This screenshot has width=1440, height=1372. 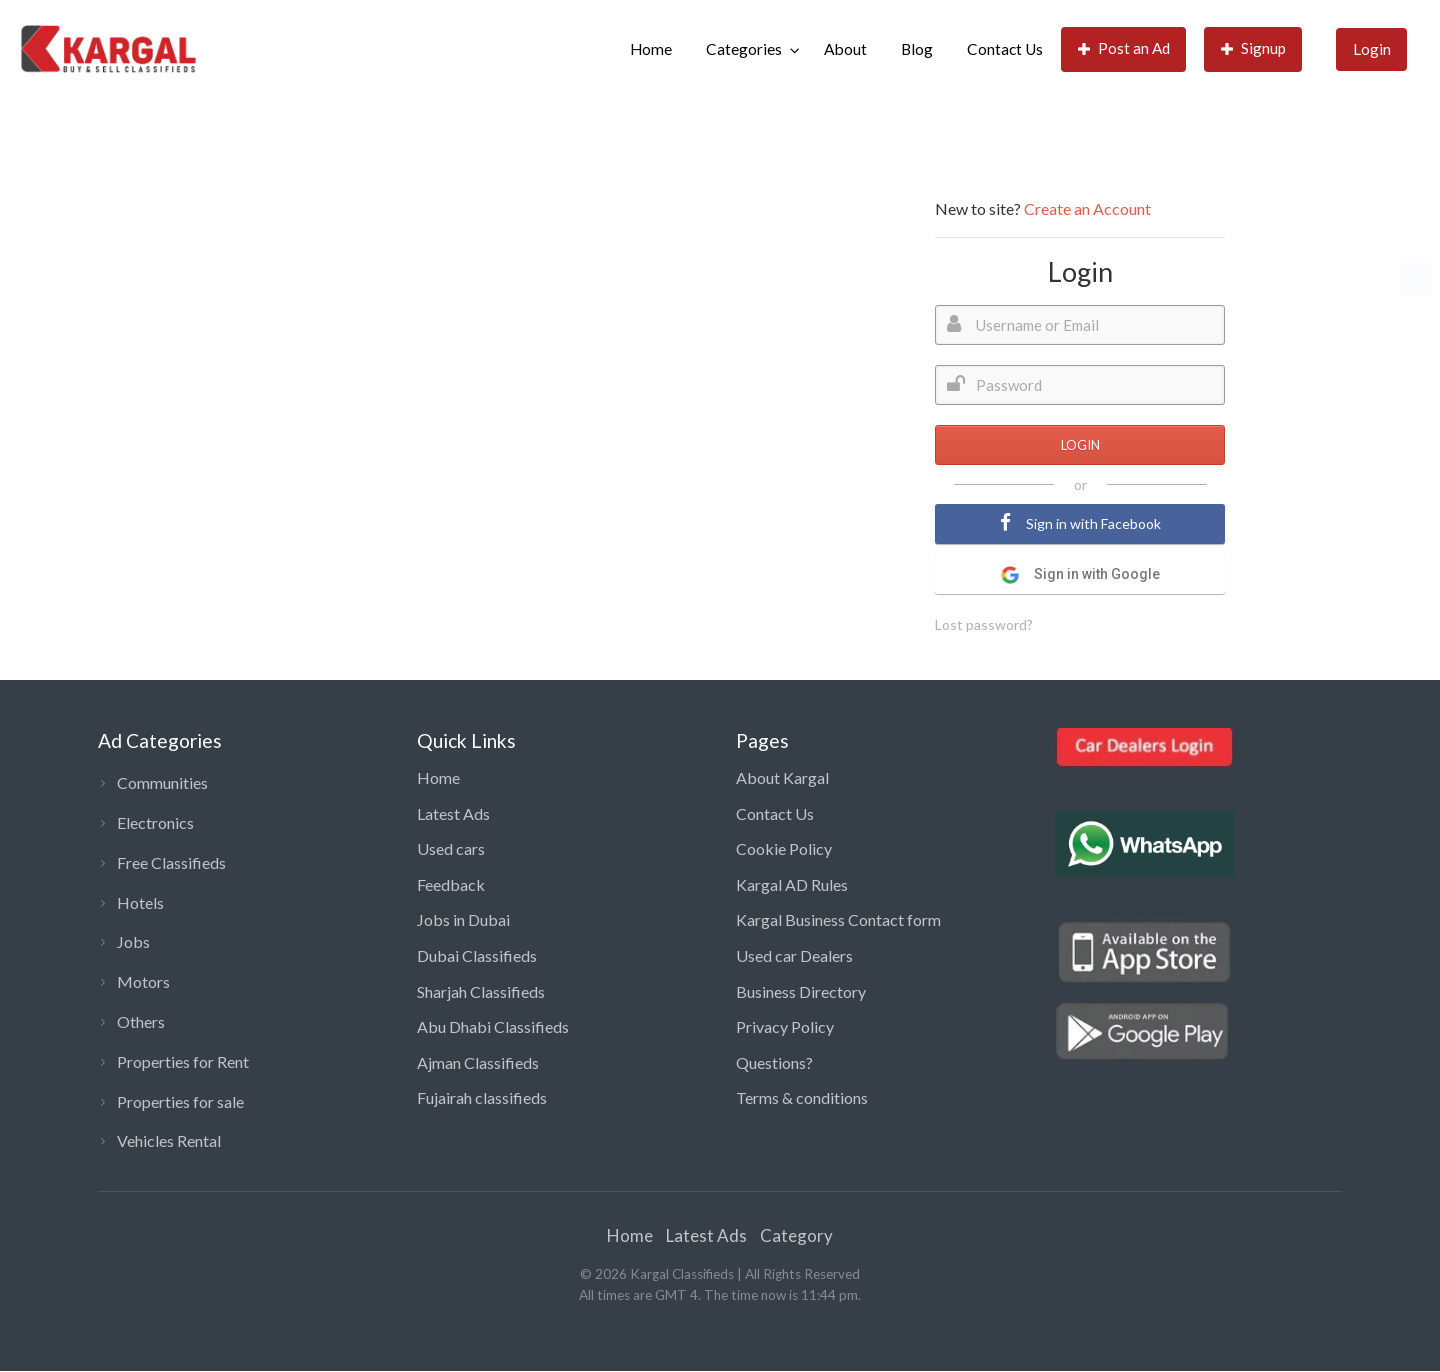 I want to click on Contact Us, so click(x=1005, y=49).